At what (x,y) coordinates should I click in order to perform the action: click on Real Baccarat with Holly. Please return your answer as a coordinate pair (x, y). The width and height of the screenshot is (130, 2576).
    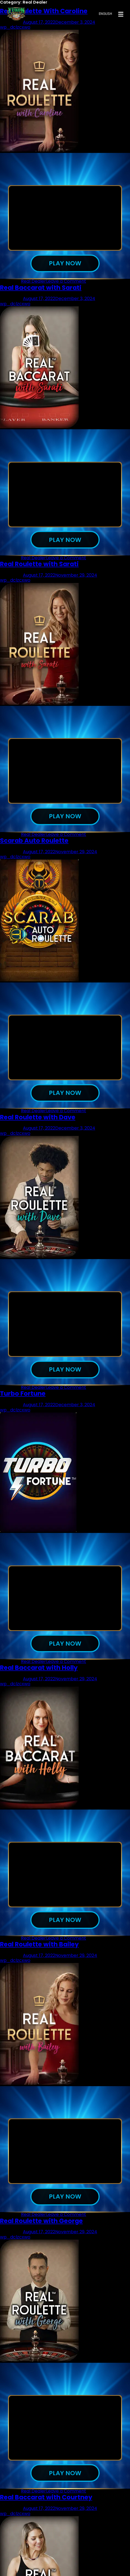
    Looking at the image, I should click on (39, 1674).